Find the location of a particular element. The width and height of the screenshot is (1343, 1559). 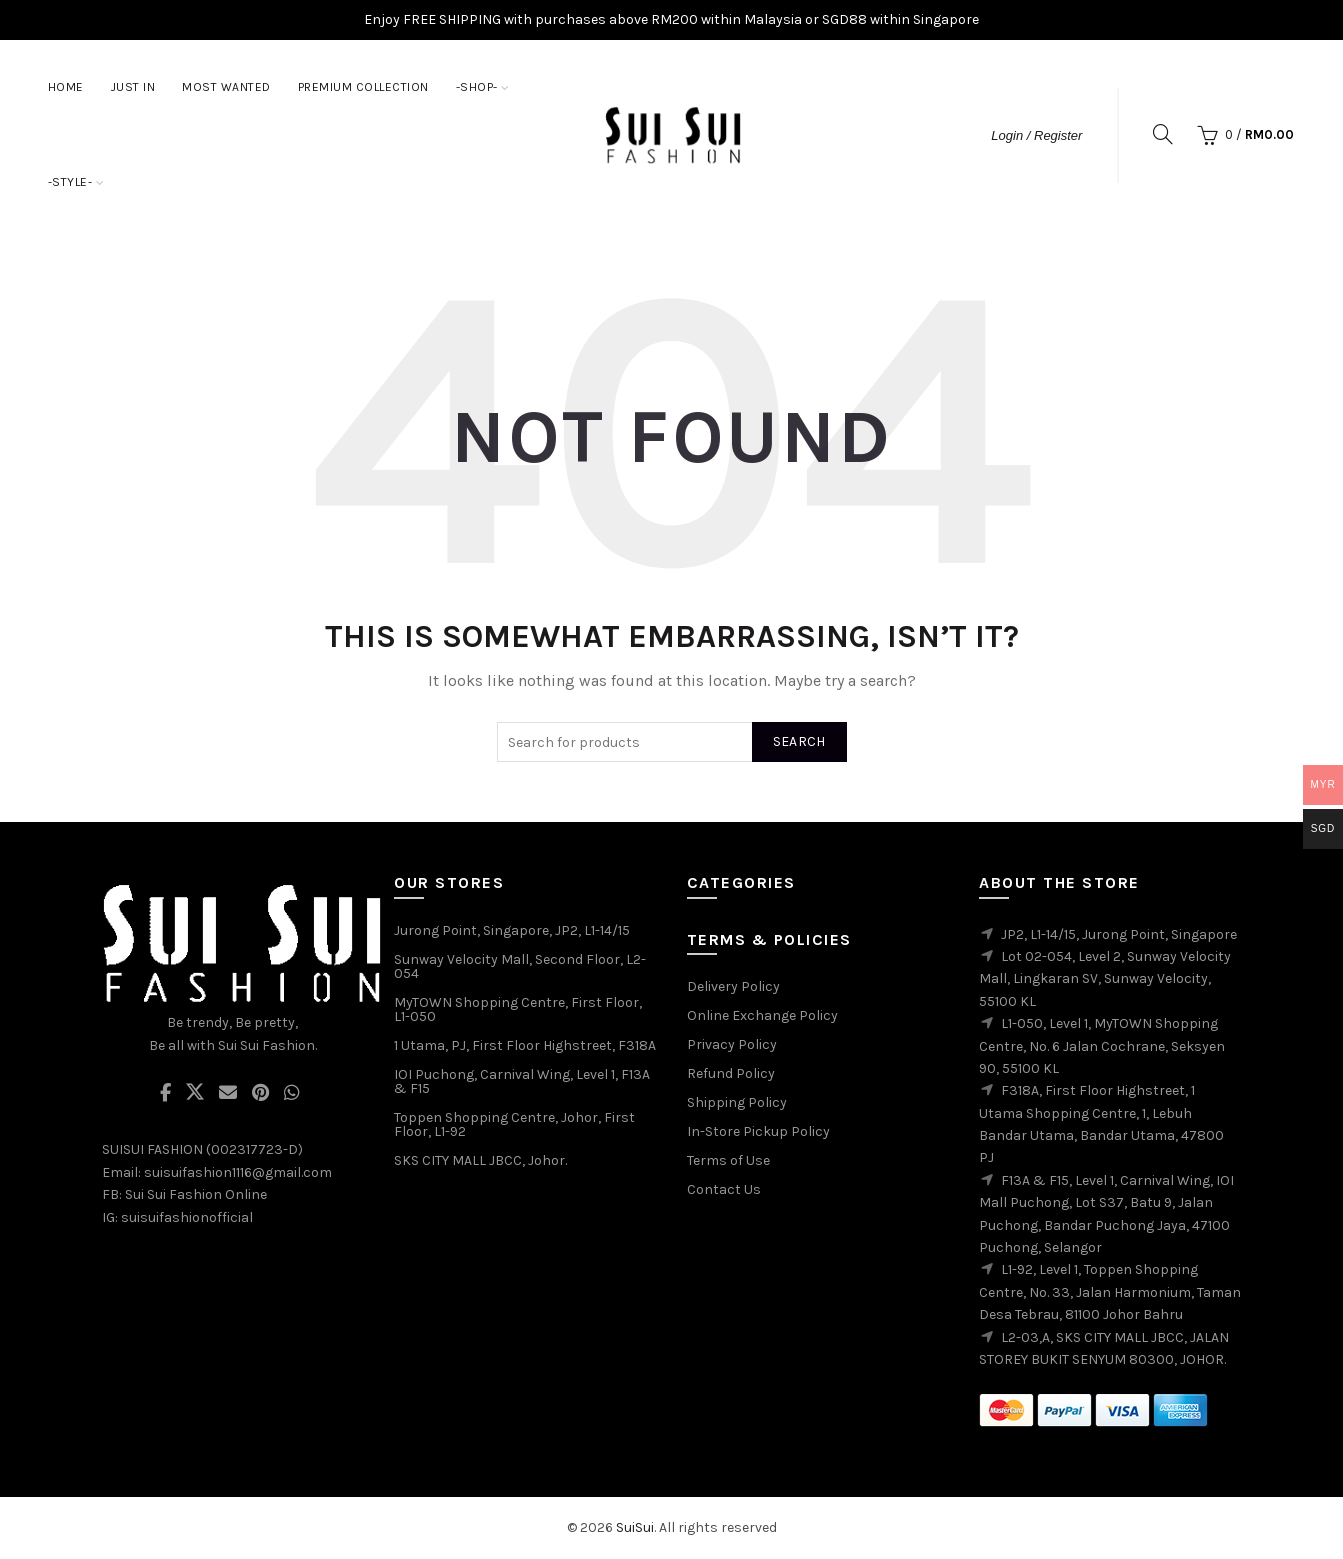

PREMIUM COLLECTION is located at coordinates (363, 87).